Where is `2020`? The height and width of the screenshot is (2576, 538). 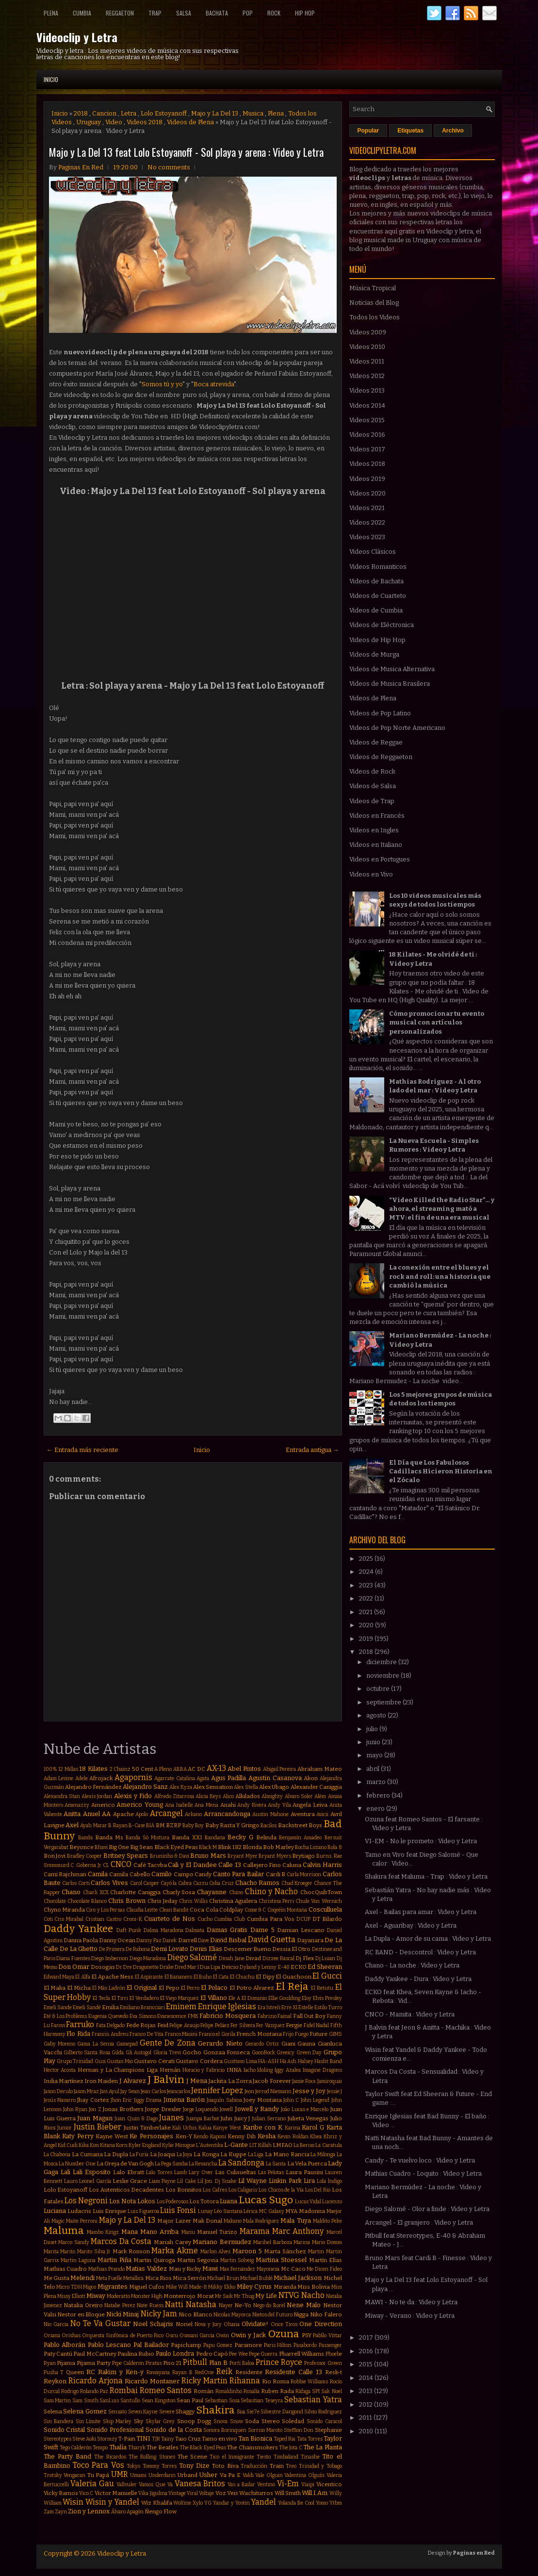
2020 is located at coordinates (367, 1625).